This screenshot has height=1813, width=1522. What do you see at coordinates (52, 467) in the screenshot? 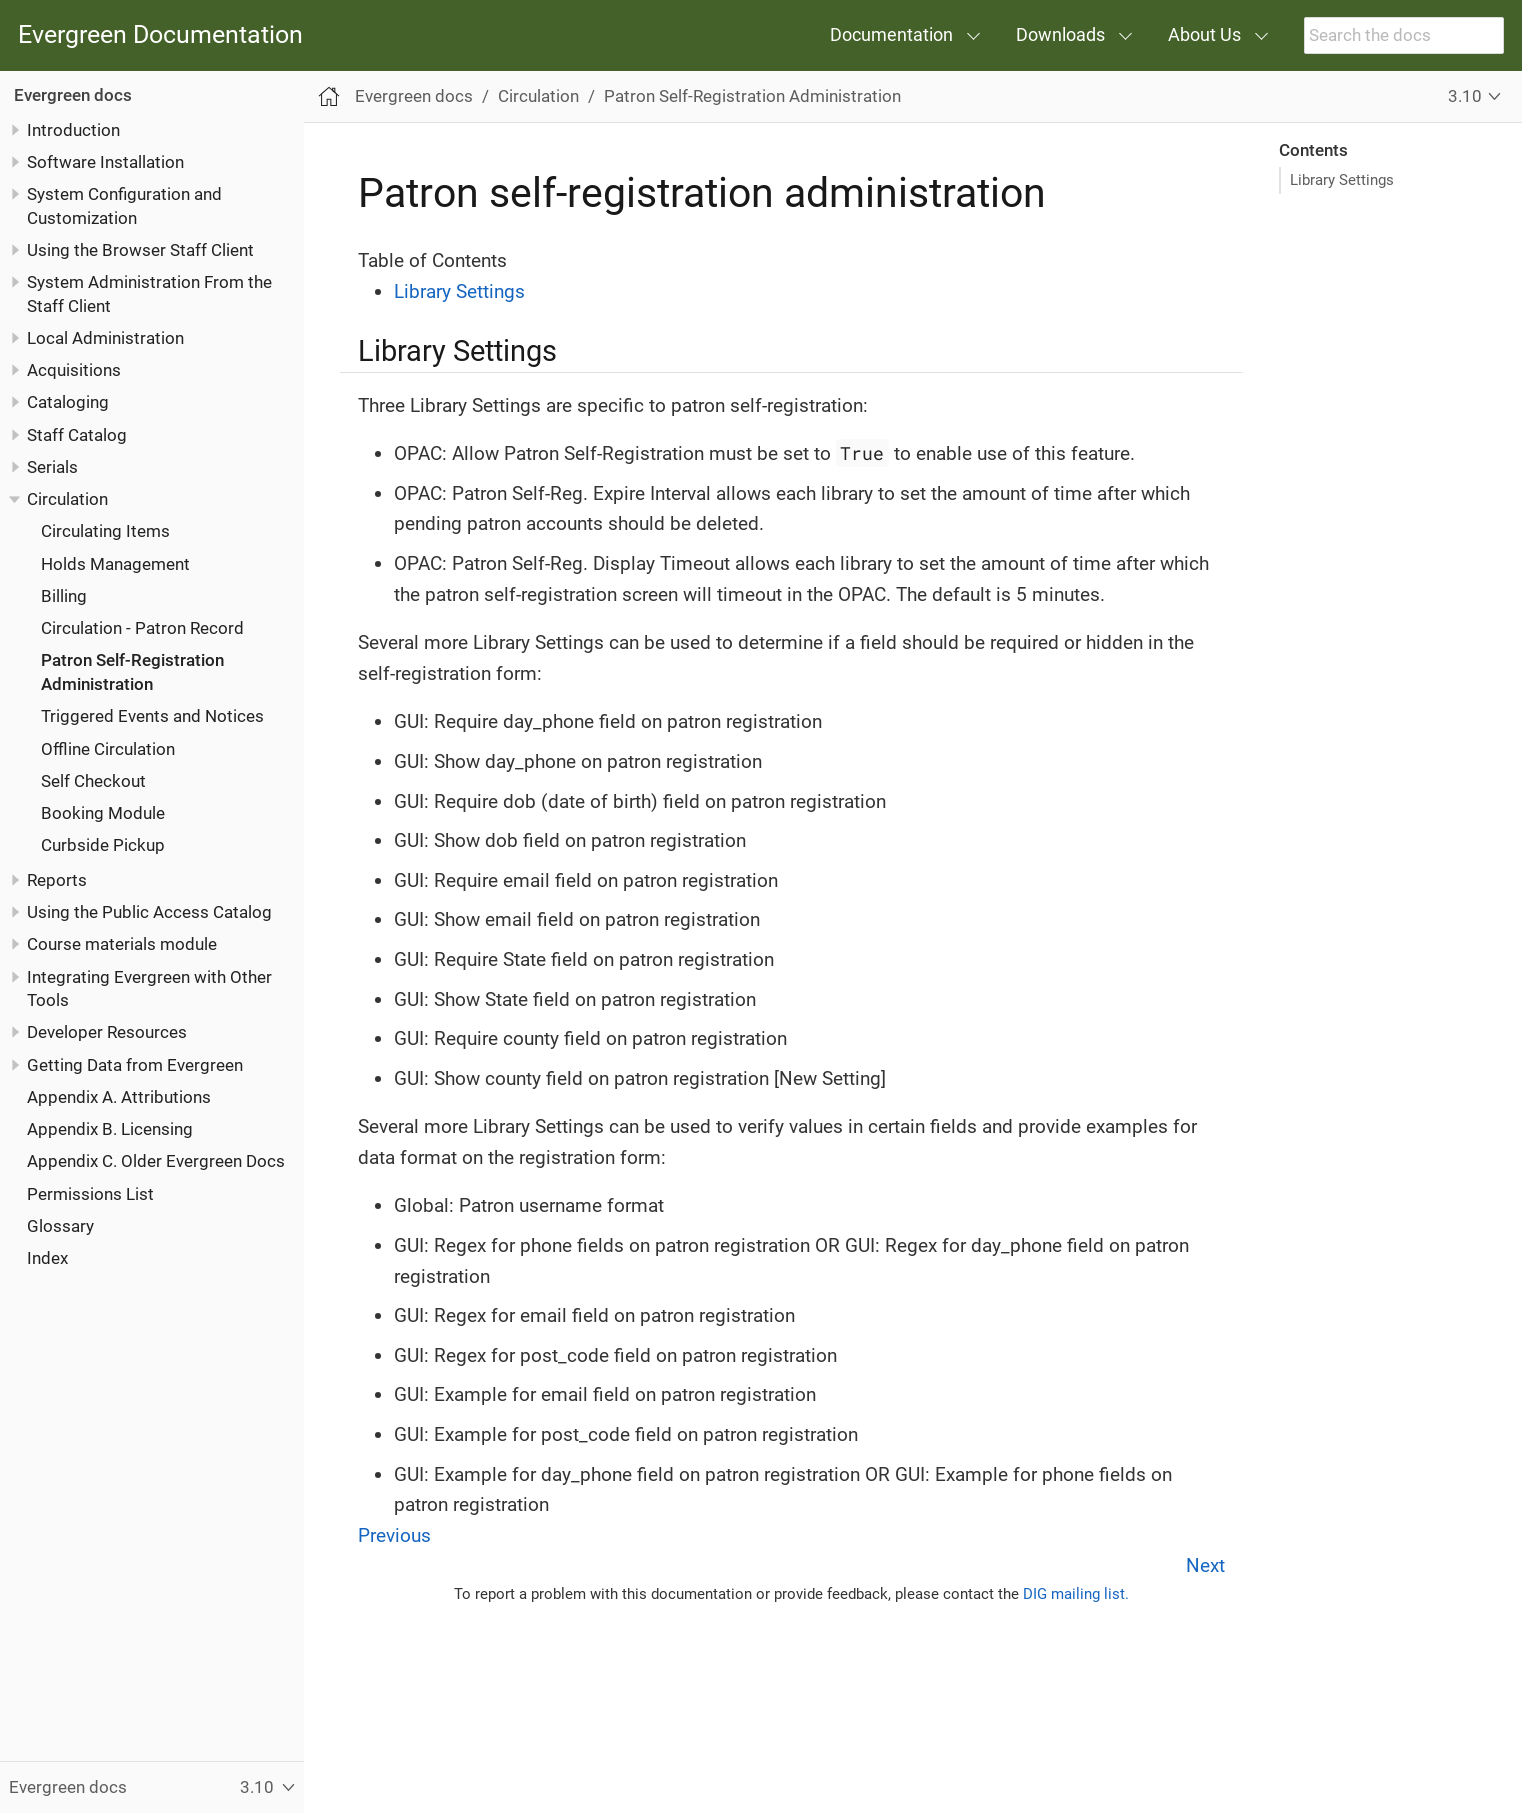
I see `Serials` at bounding box center [52, 467].